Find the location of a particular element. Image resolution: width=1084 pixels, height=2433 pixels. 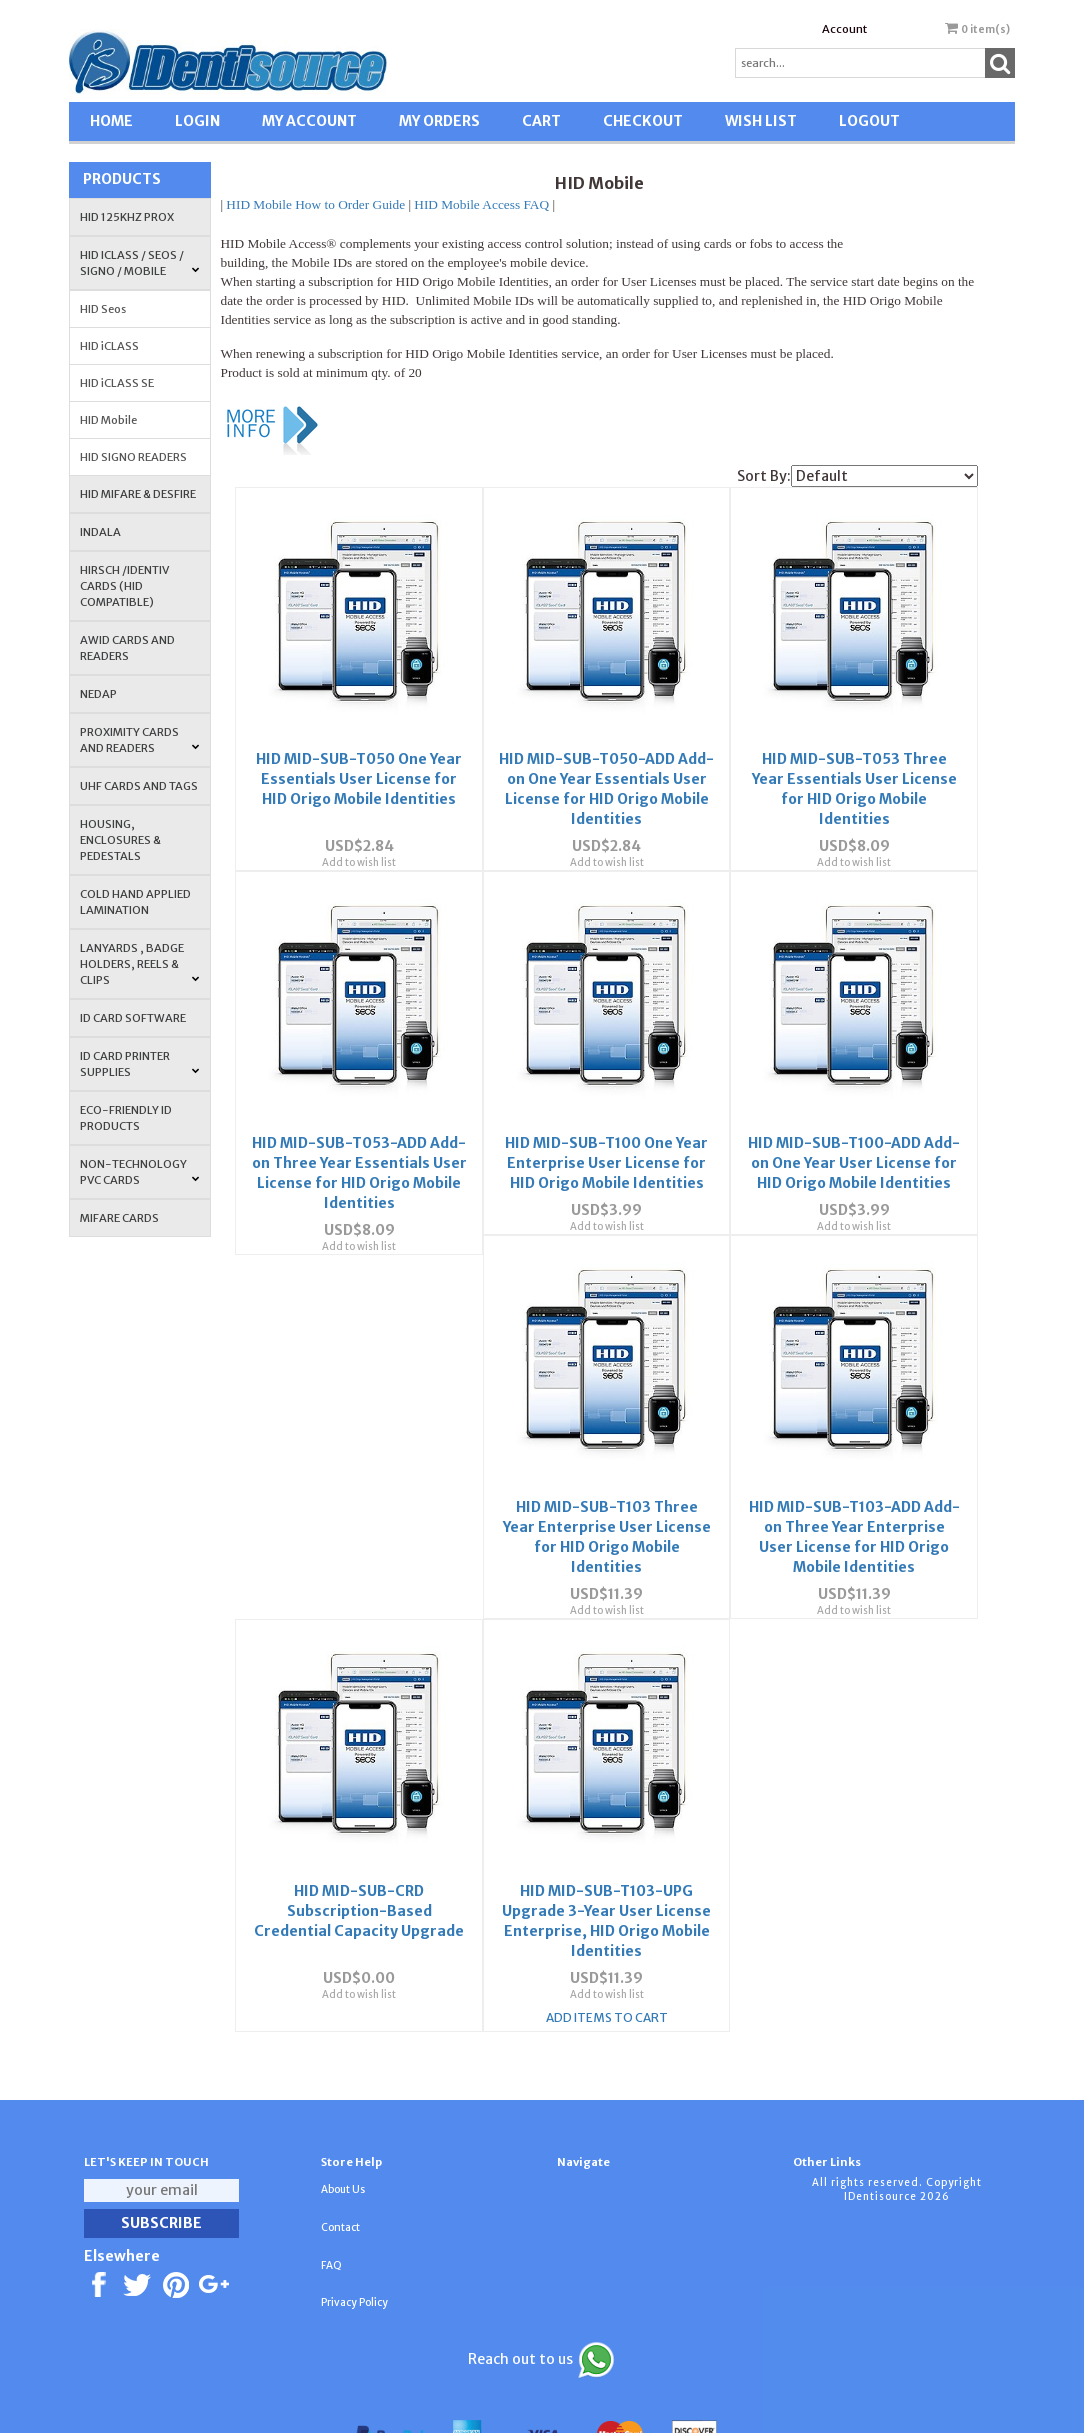

Products is located at coordinates (122, 179).